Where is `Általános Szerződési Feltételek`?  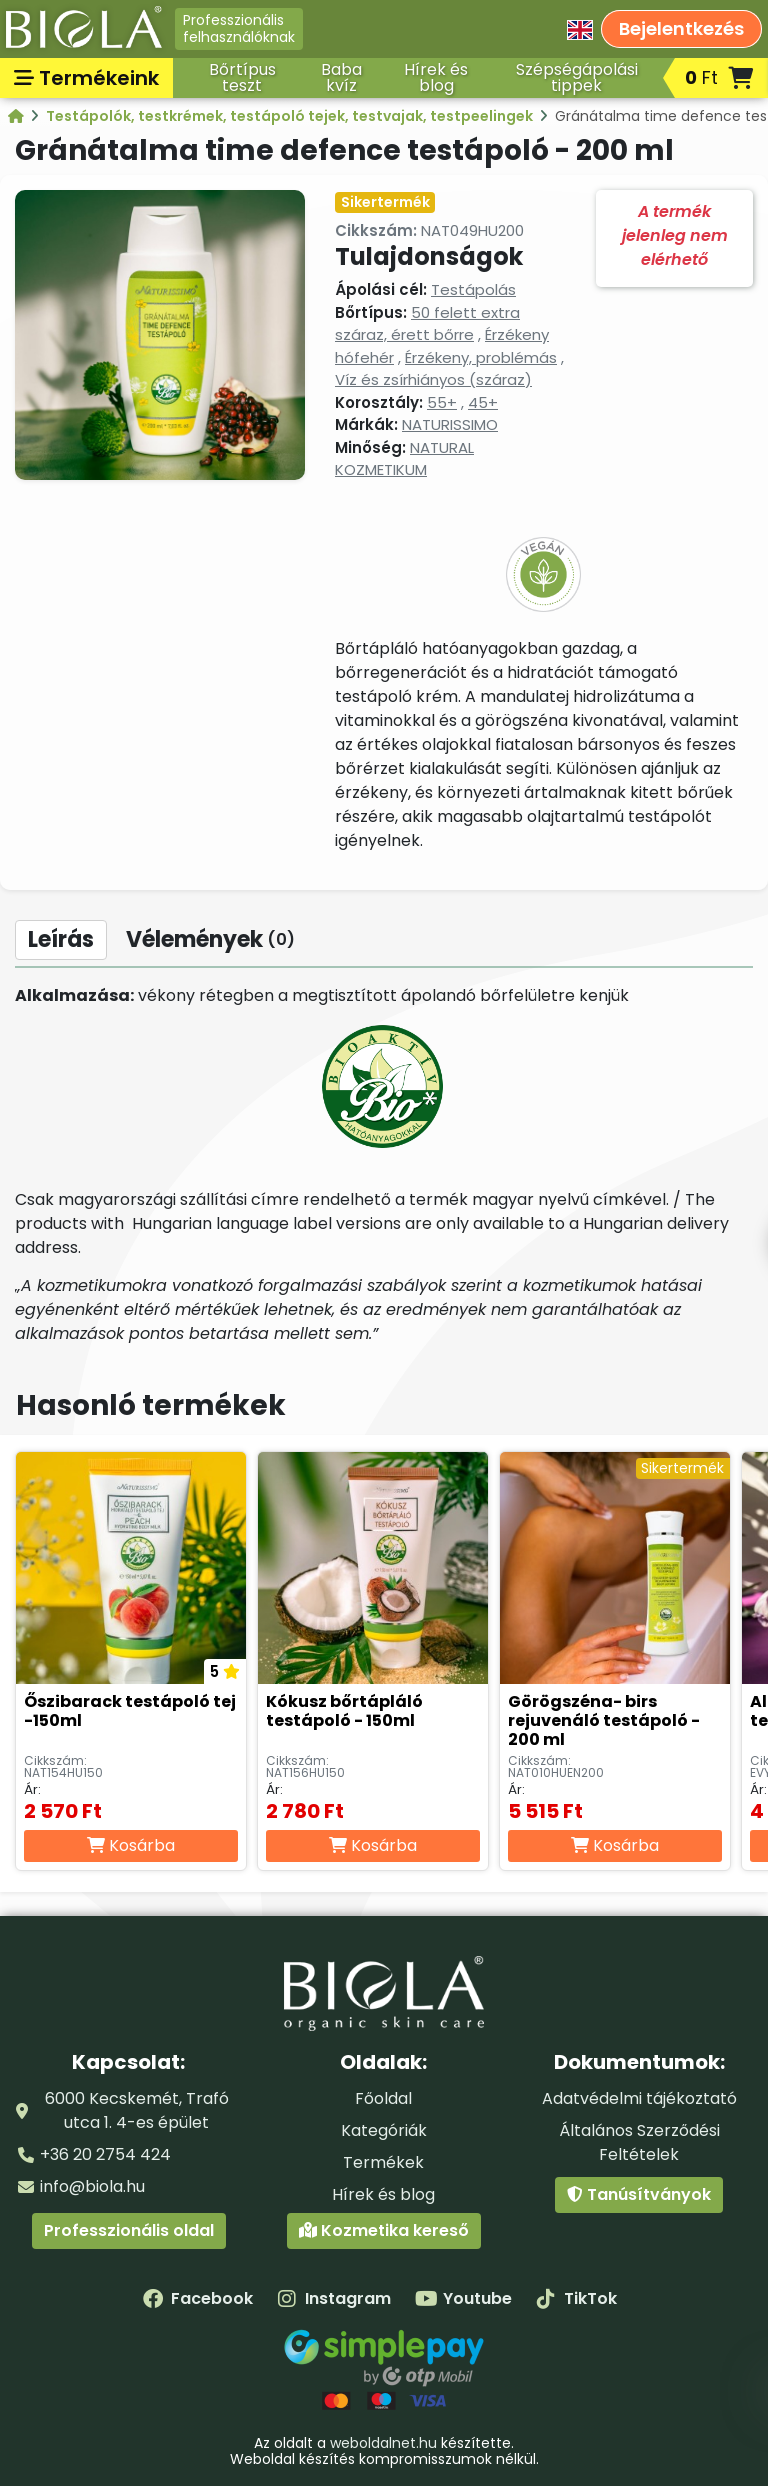 Általános Szerződési Feltételek is located at coordinates (639, 2142).